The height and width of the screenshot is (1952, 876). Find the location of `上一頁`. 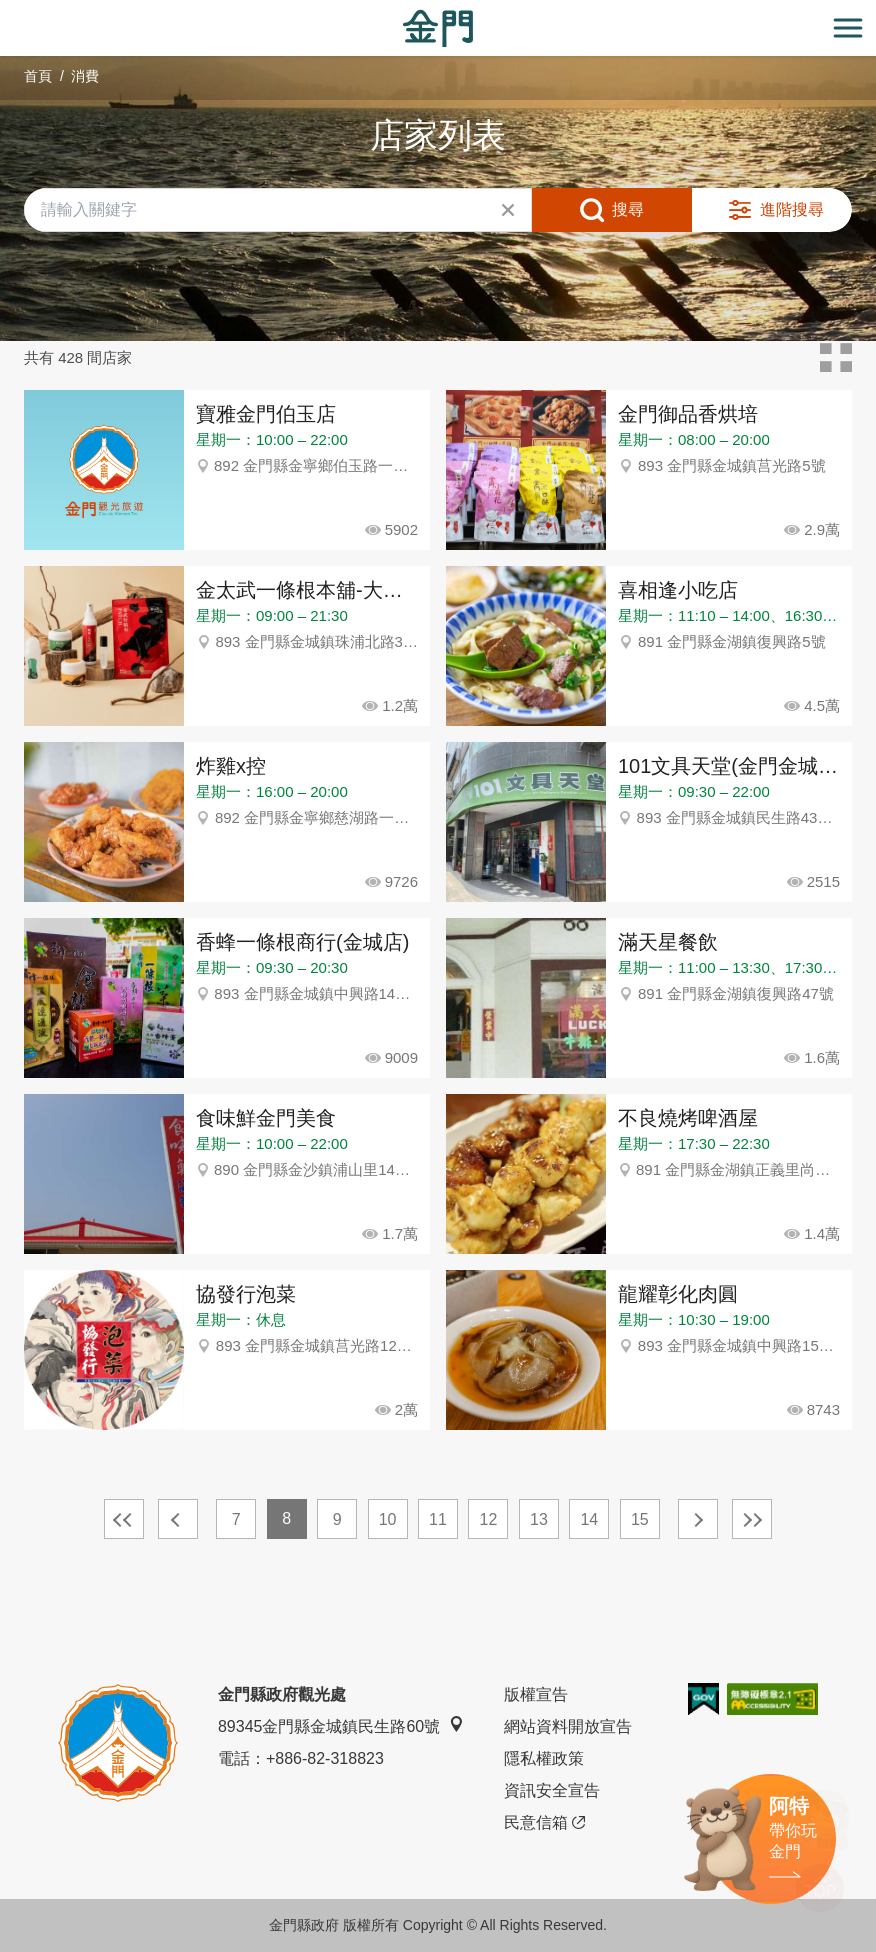

上一頁 is located at coordinates (178, 1519).